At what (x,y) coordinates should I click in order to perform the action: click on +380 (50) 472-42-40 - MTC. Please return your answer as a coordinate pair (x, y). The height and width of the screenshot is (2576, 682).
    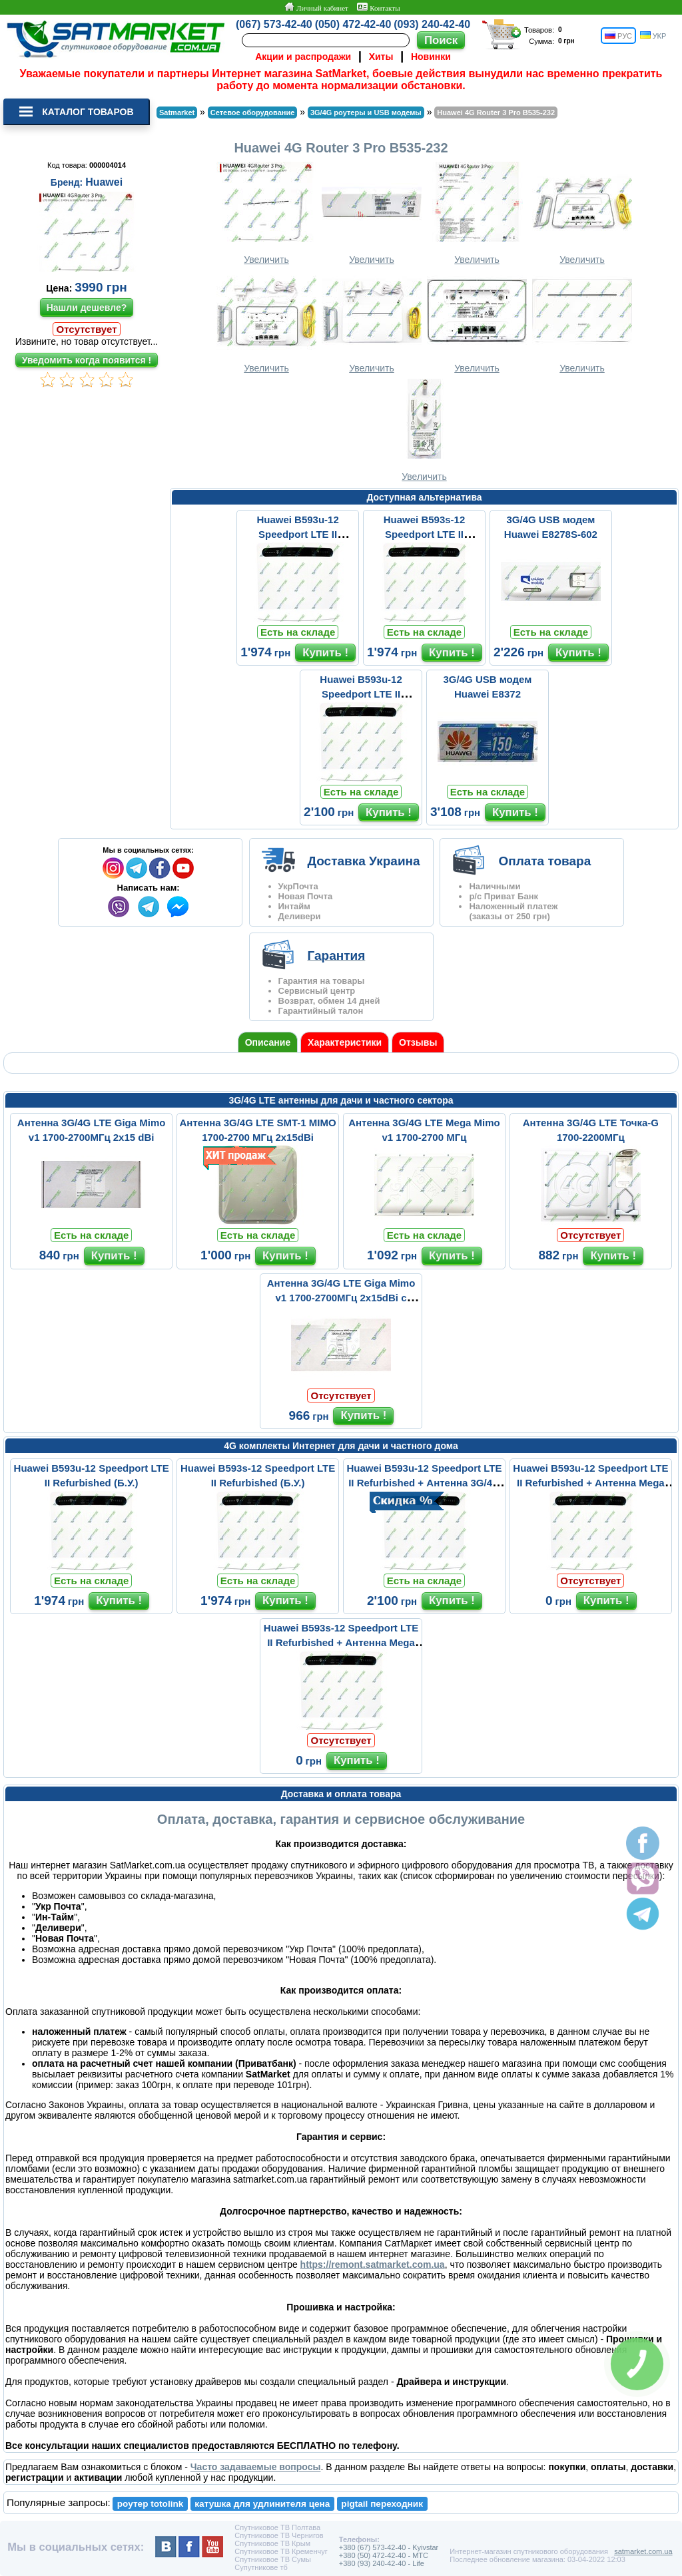
    Looking at the image, I should click on (383, 2555).